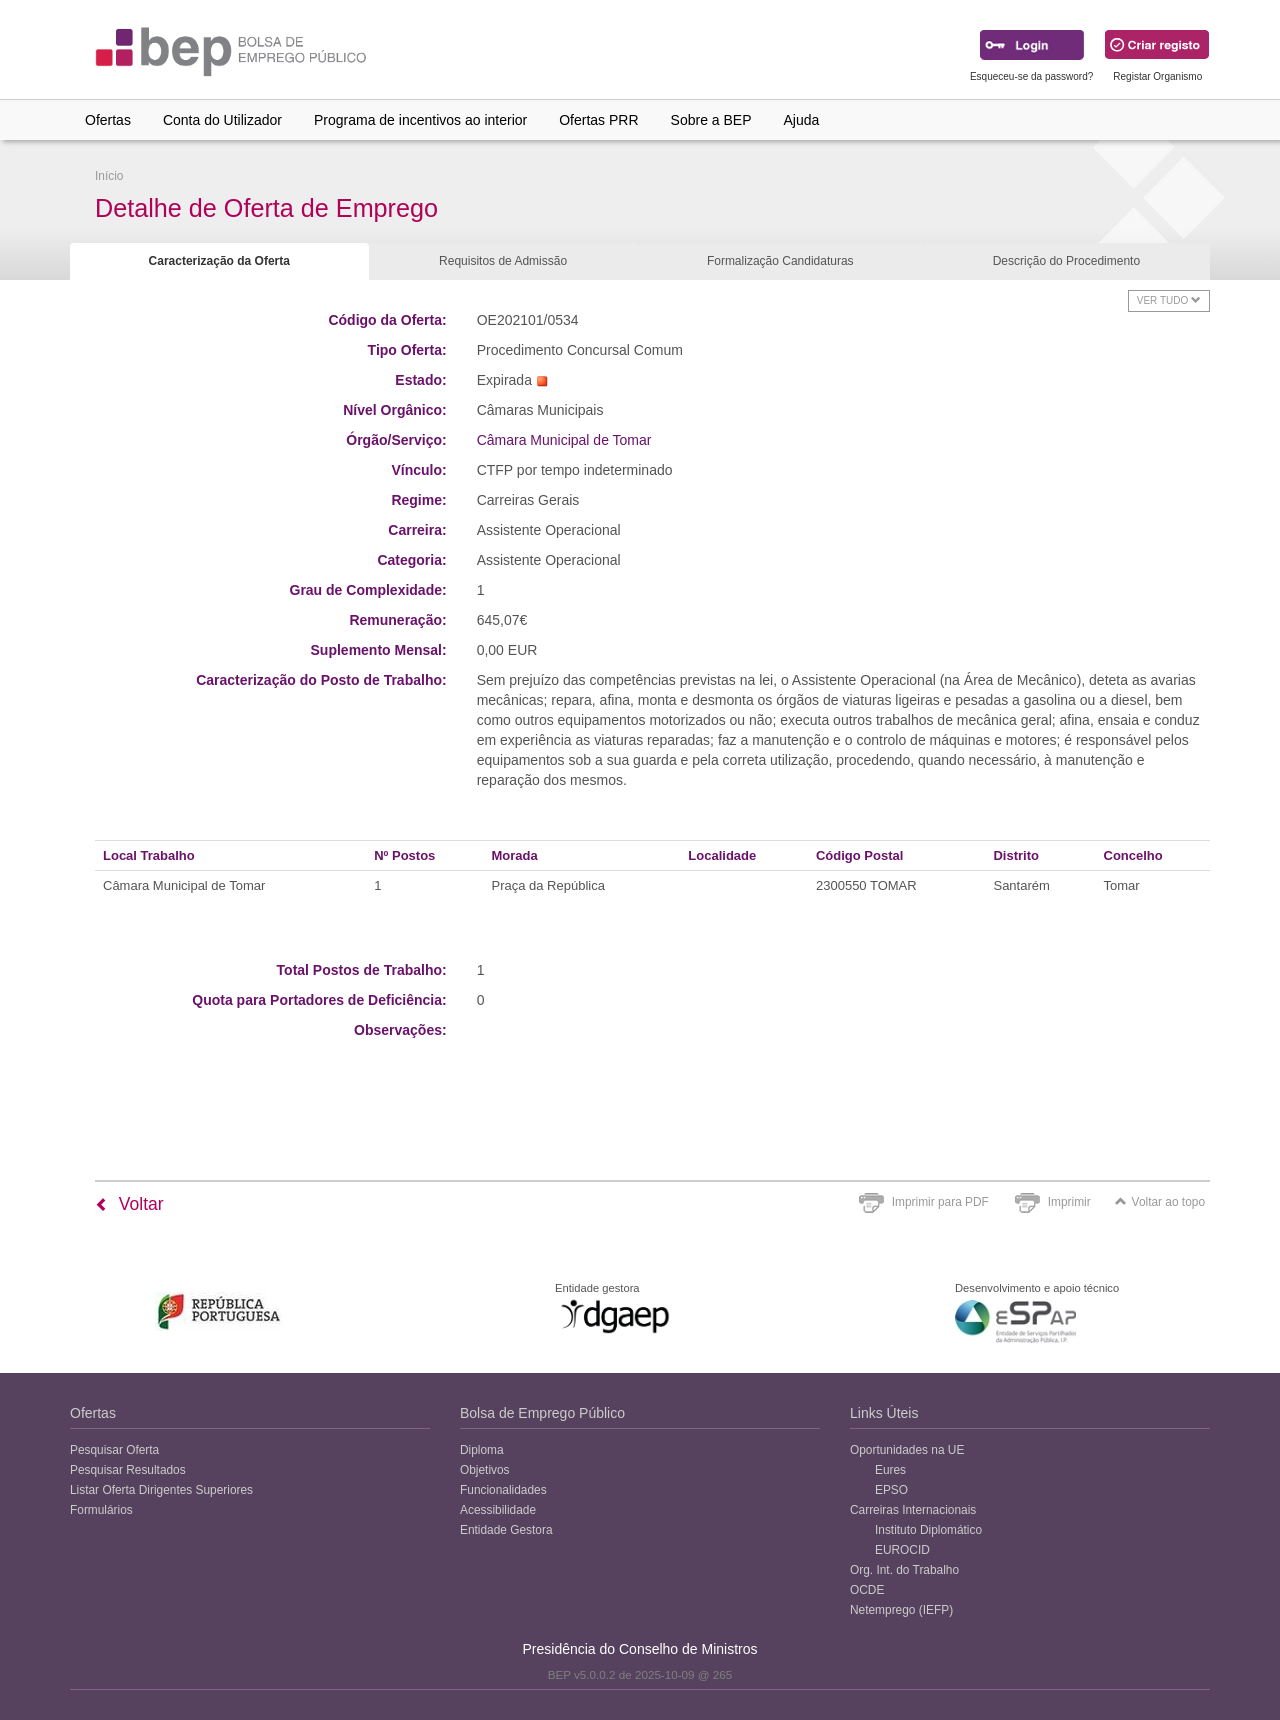  Describe the element at coordinates (904, 1570) in the screenshot. I see `Org. Int. do Trabalho` at that location.